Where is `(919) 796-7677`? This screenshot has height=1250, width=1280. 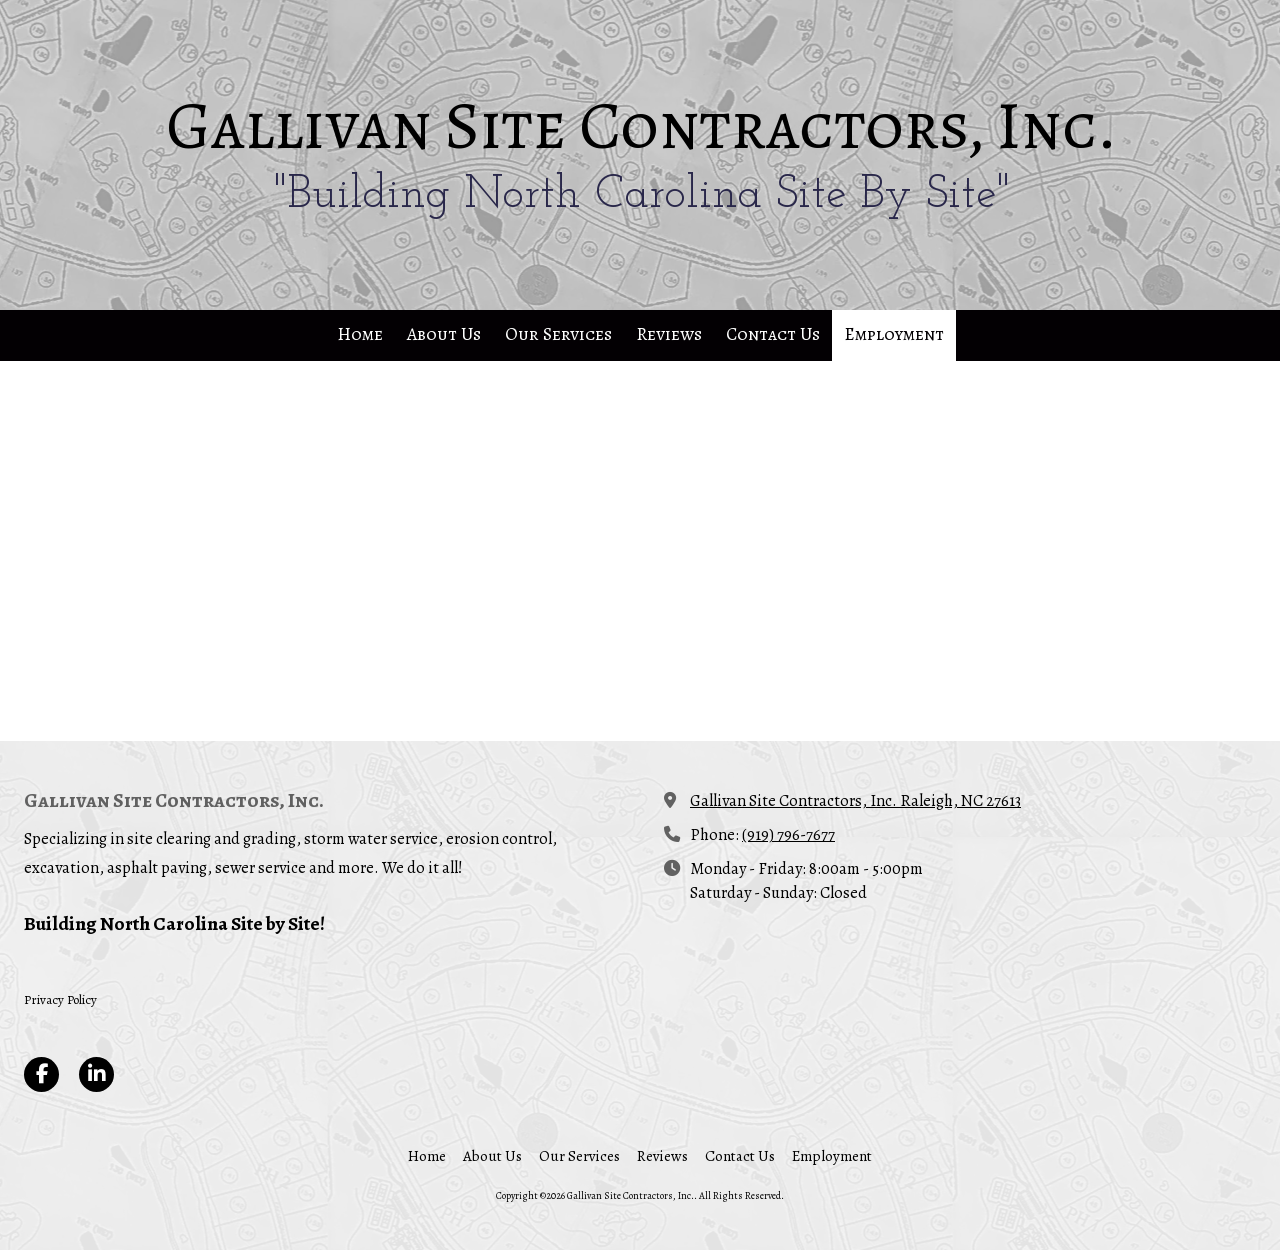 (919) 796-7677 is located at coordinates (788, 834).